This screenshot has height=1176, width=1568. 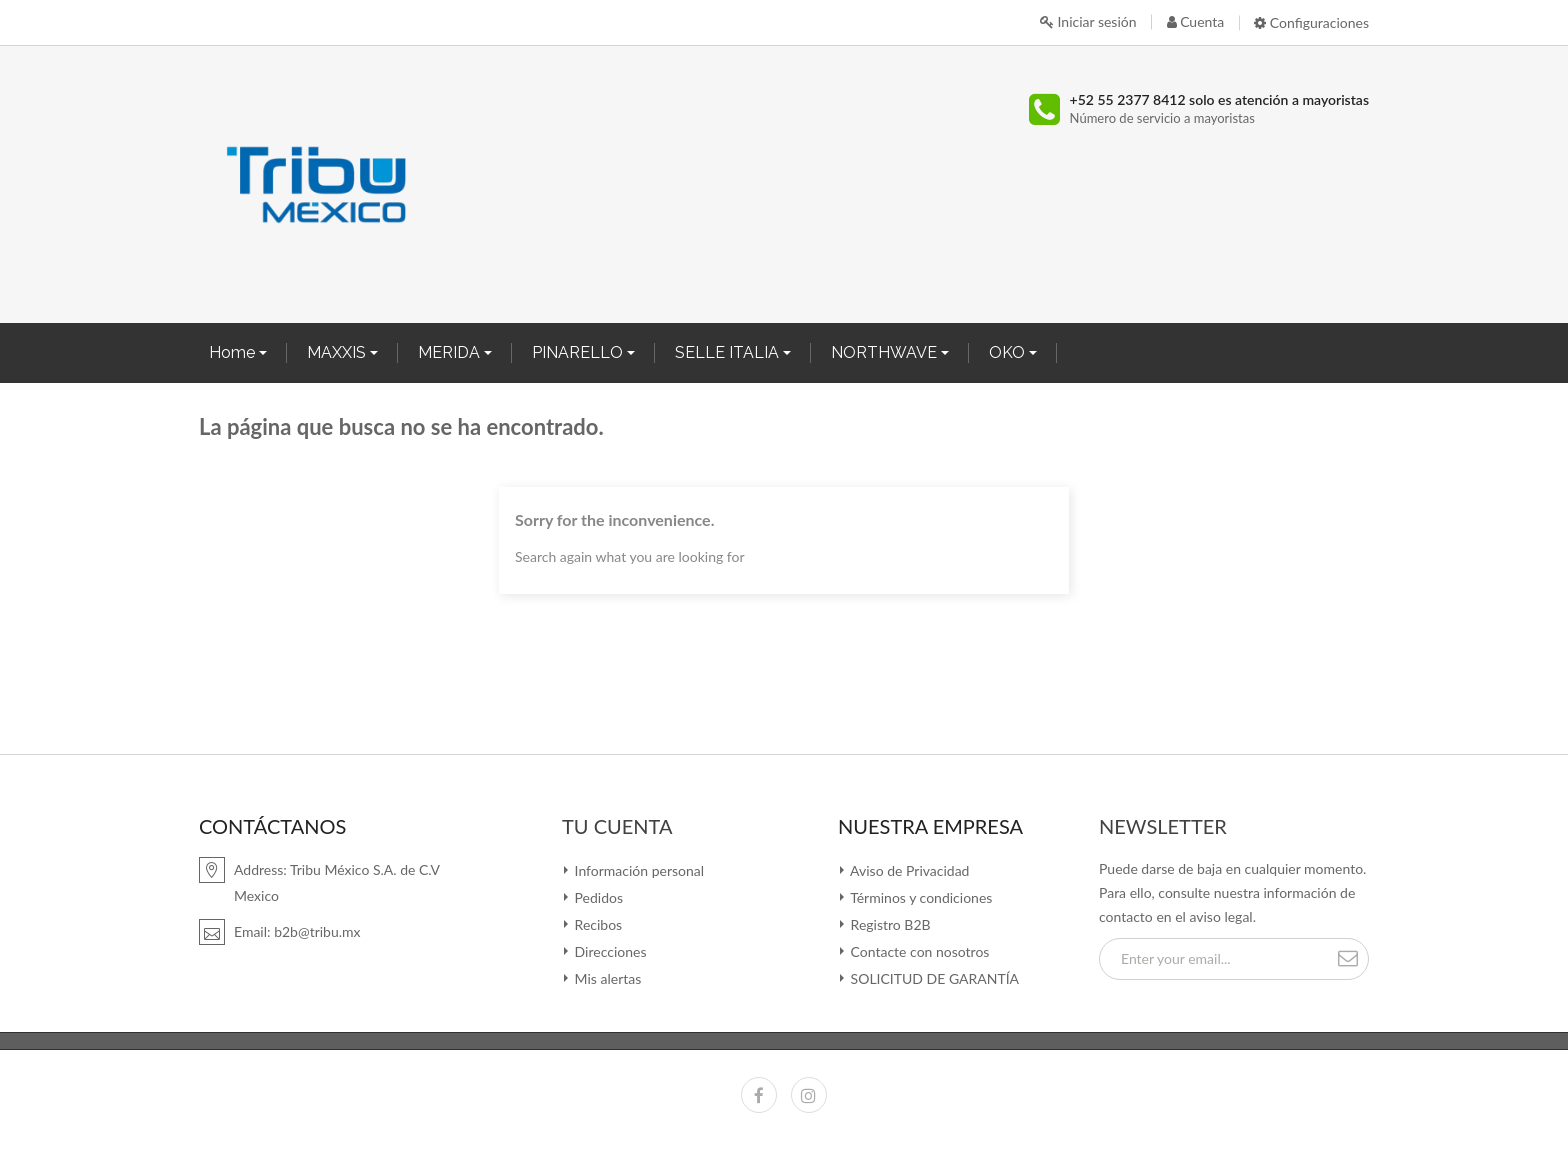 What do you see at coordinates (617, 826) in the screenshot?
I see `Tu cuenta` at bounding box center [617, 826].